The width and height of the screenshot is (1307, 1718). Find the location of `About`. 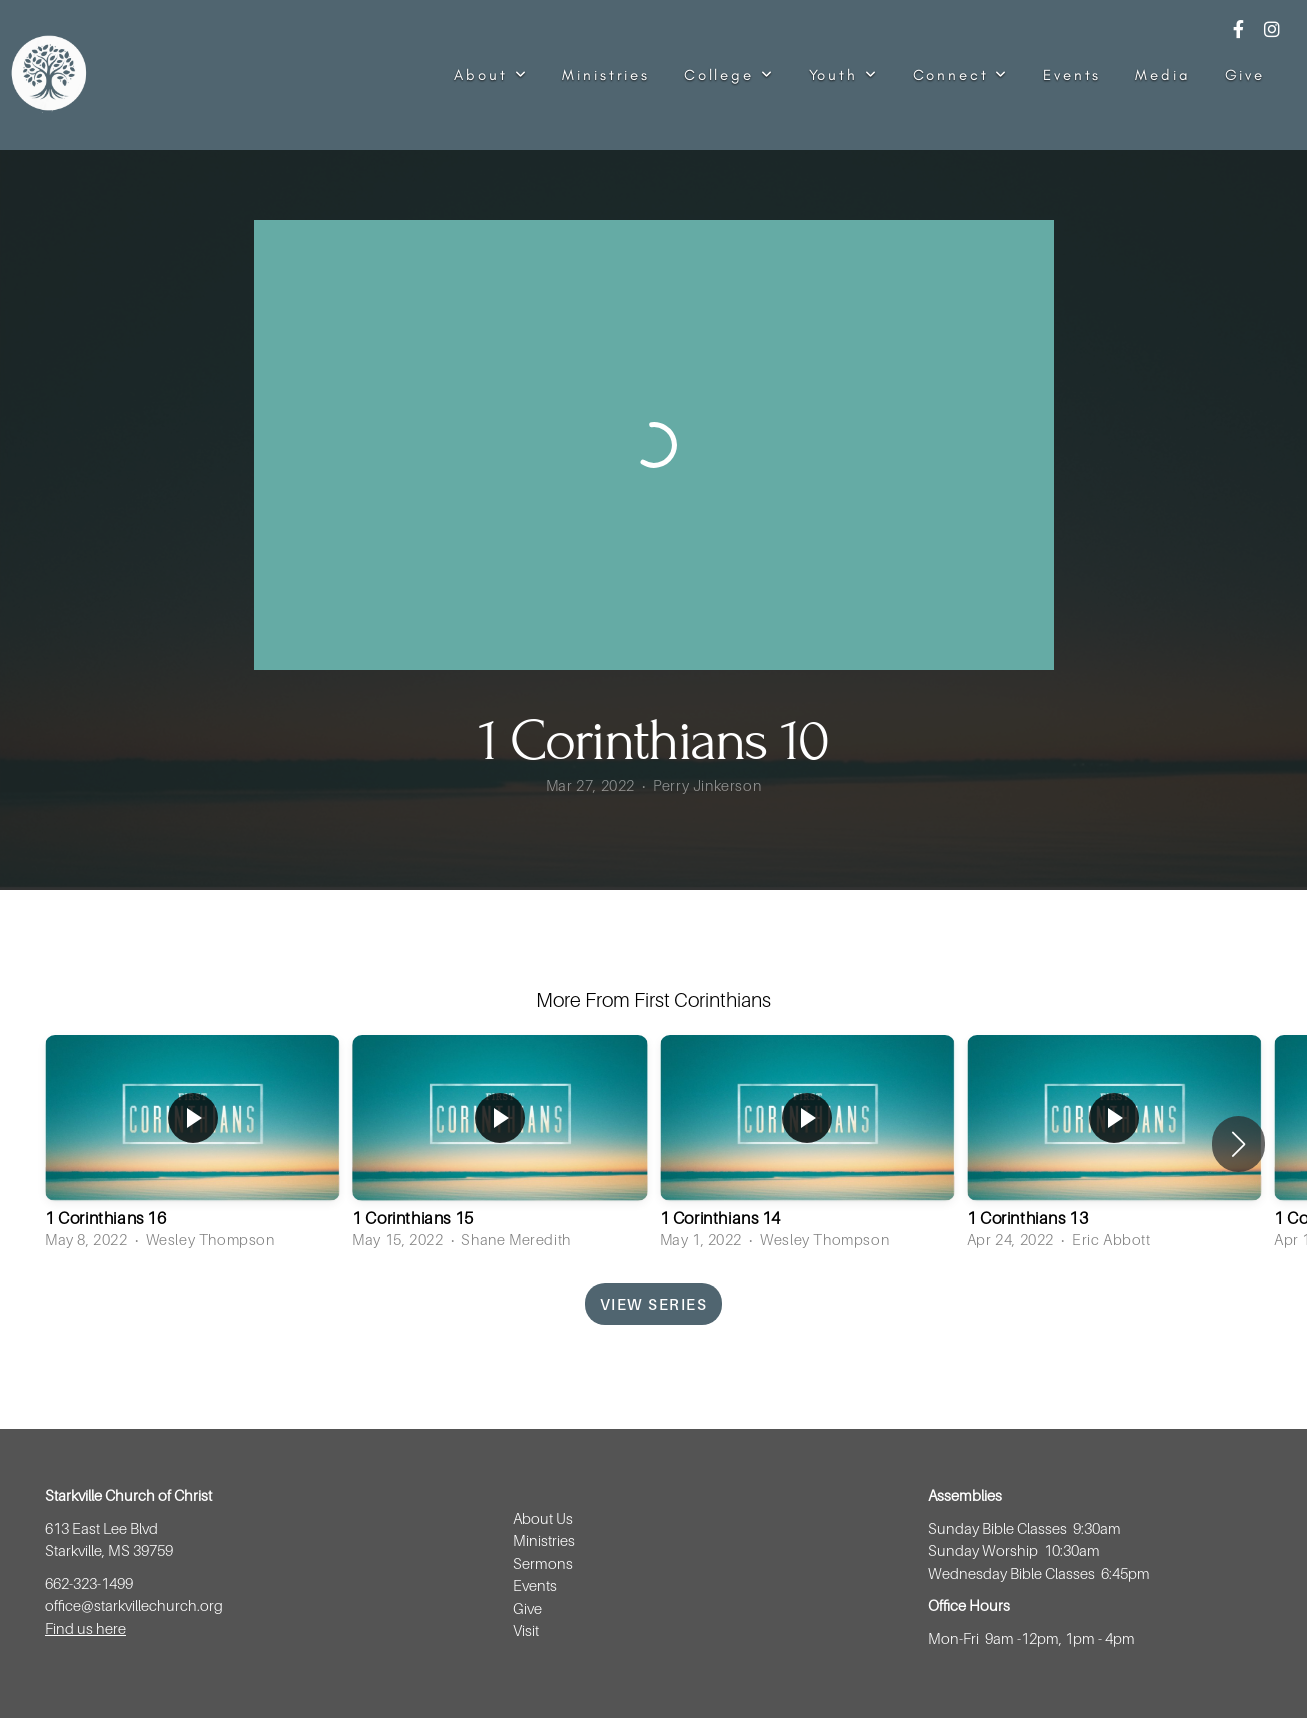

About is located at coordinates (491, 75).